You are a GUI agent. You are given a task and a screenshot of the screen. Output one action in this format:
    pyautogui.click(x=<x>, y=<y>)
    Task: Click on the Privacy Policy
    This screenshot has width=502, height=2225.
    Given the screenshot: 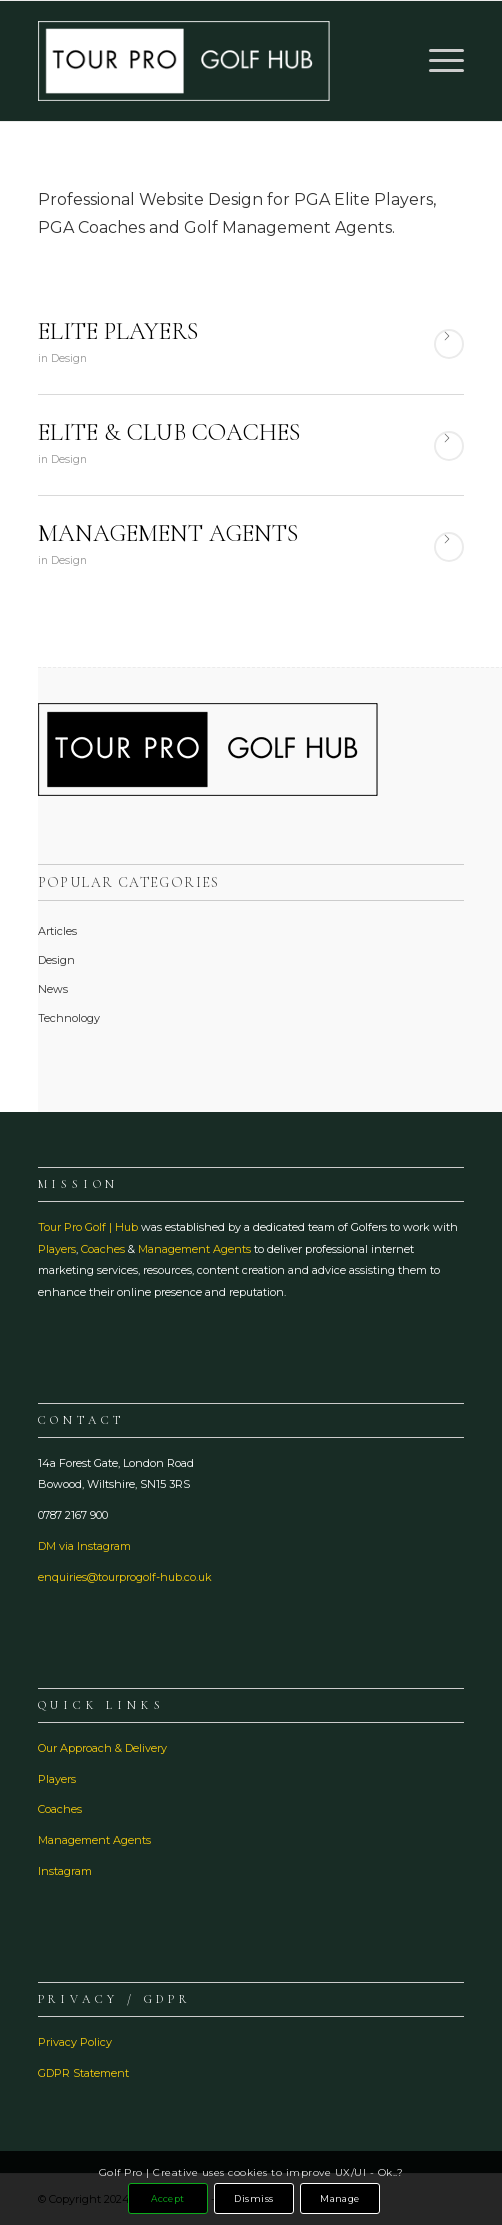 What is the action you would take?
    pyautogui.click(x=75, y=2042)
    